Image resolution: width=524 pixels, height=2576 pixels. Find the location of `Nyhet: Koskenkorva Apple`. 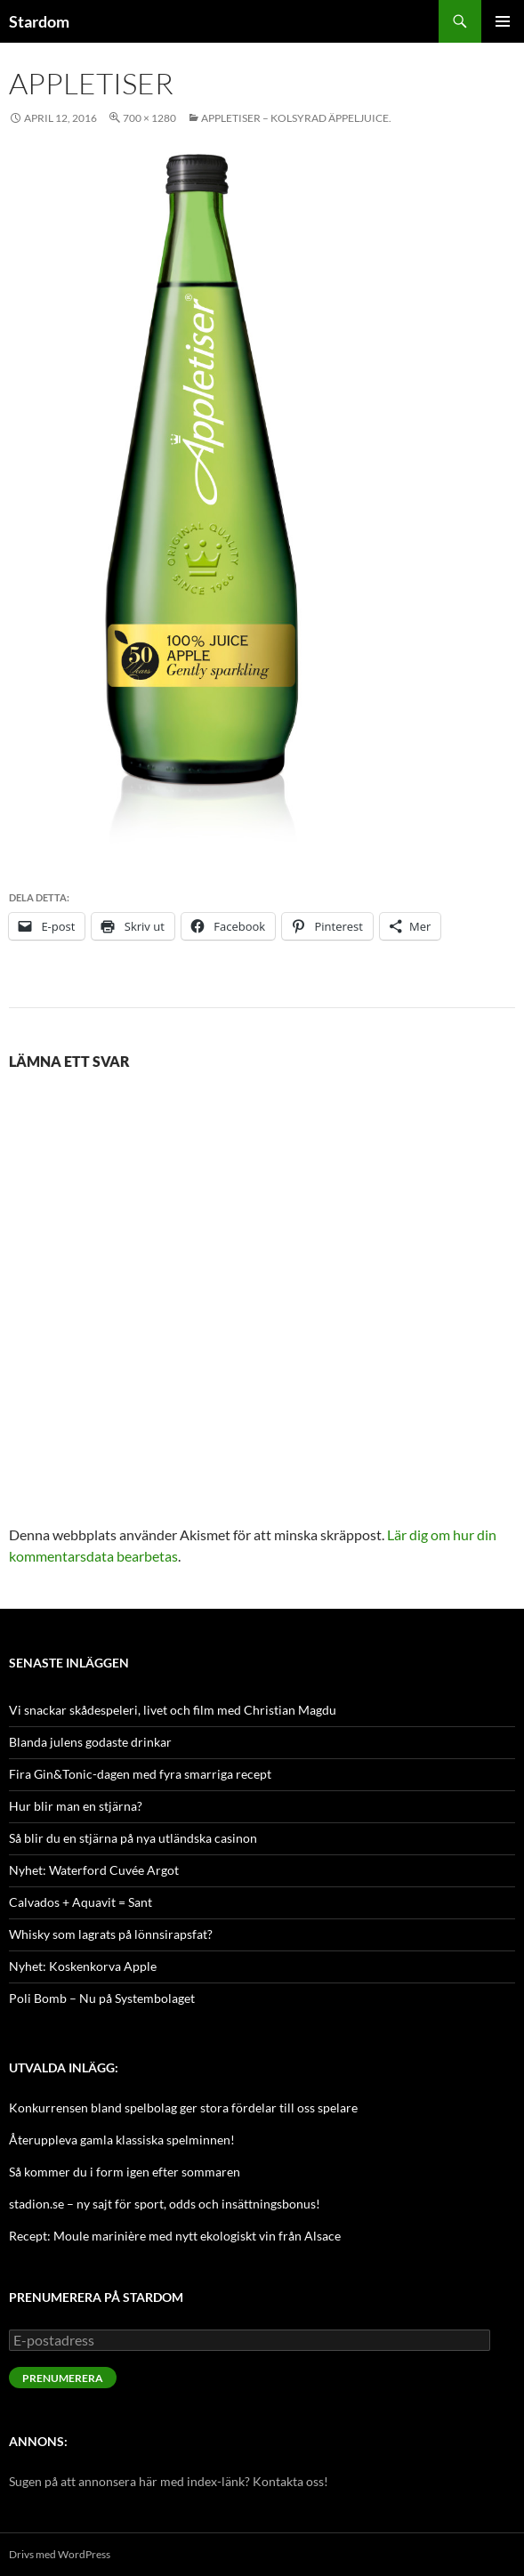

Nyhet: Koskenkorva Apple is located at coordinates (83, 1966).